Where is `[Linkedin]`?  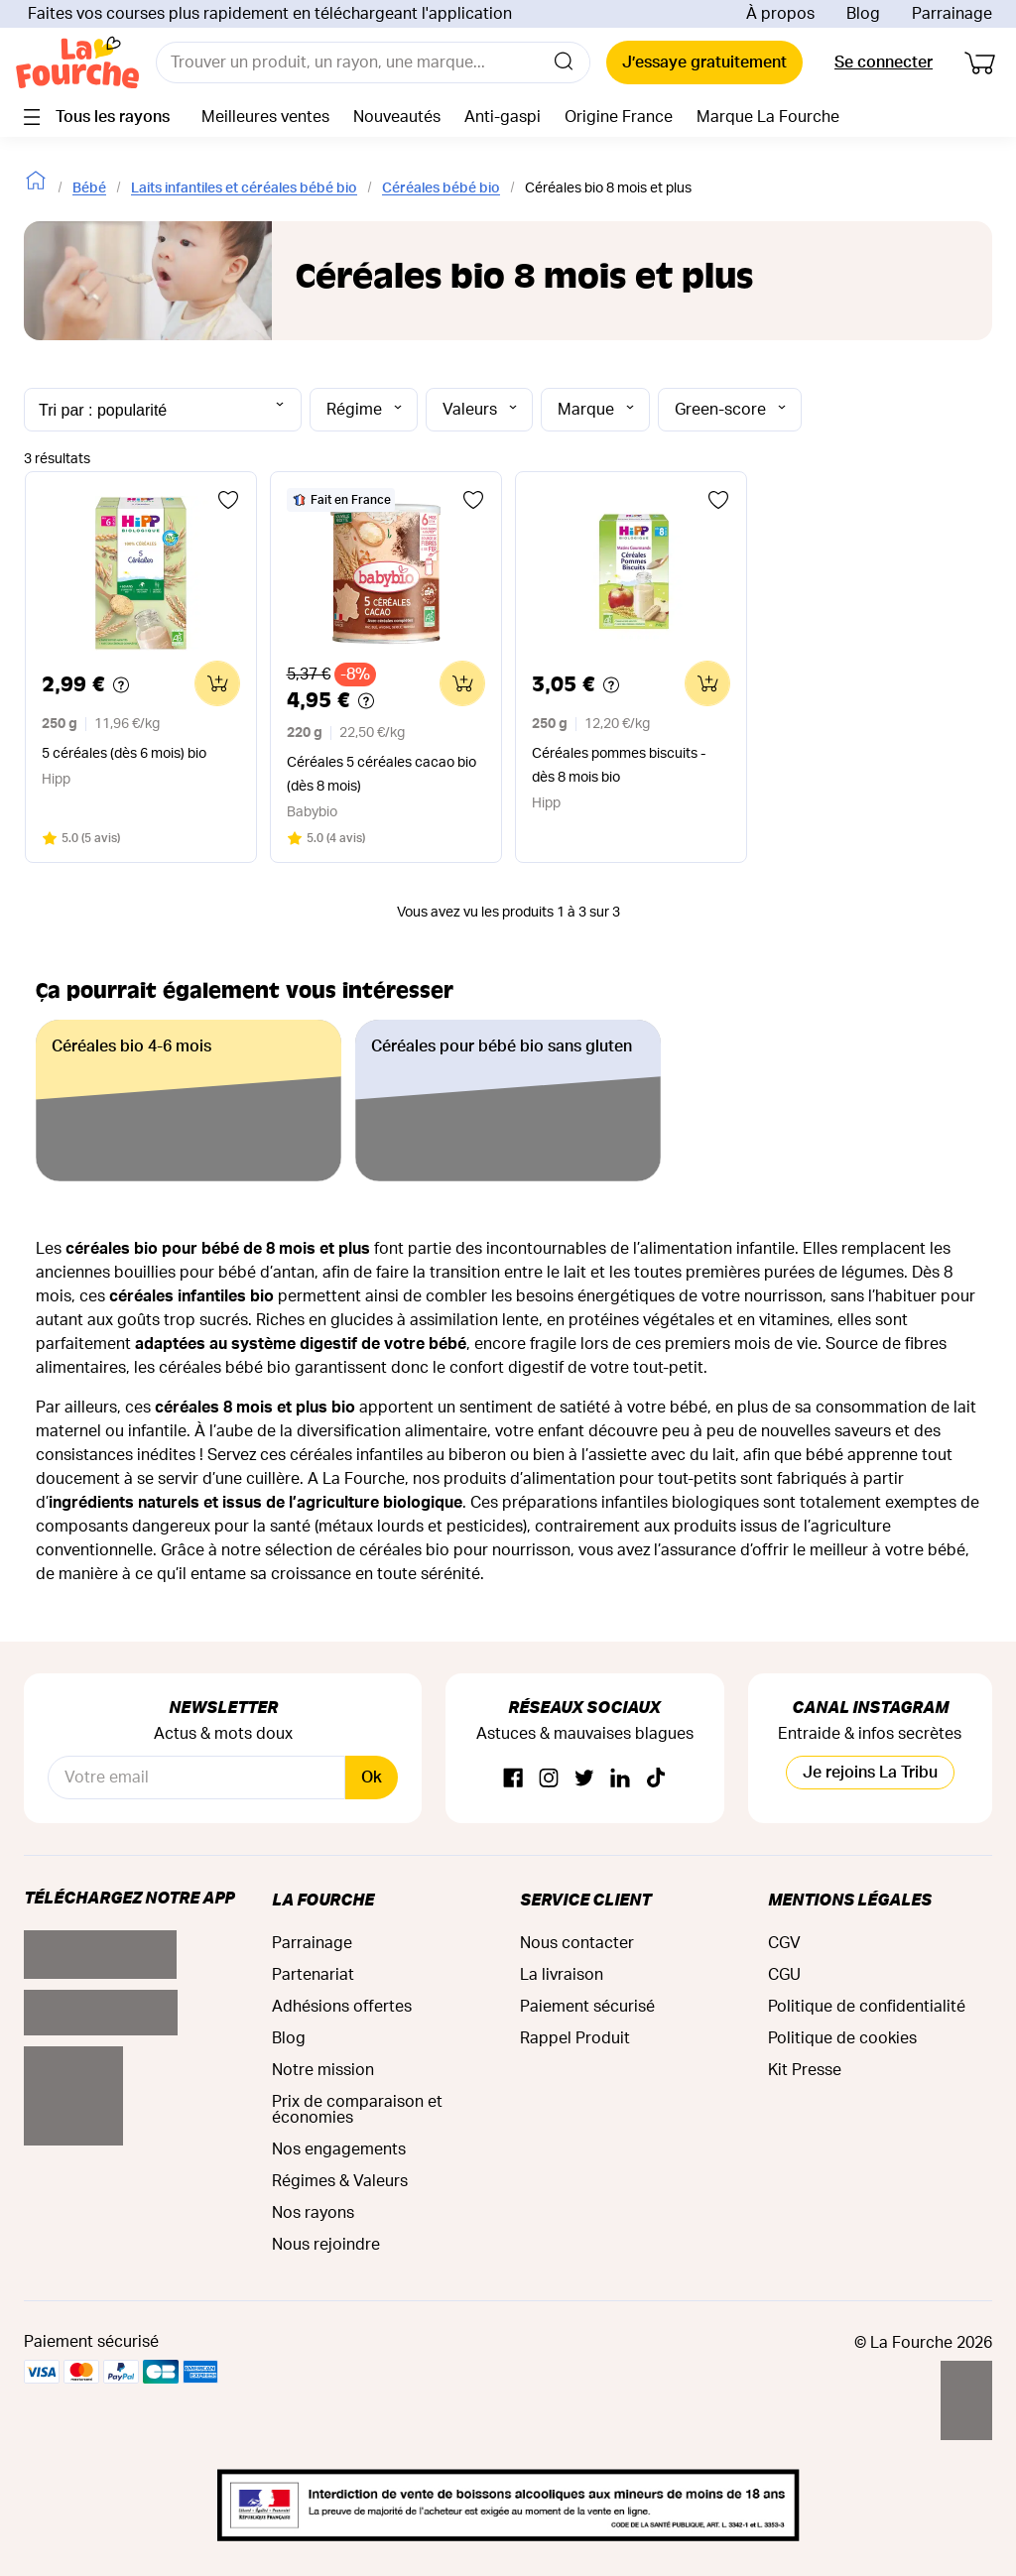
[Linkedin] is located at coordinates (620, 1779).